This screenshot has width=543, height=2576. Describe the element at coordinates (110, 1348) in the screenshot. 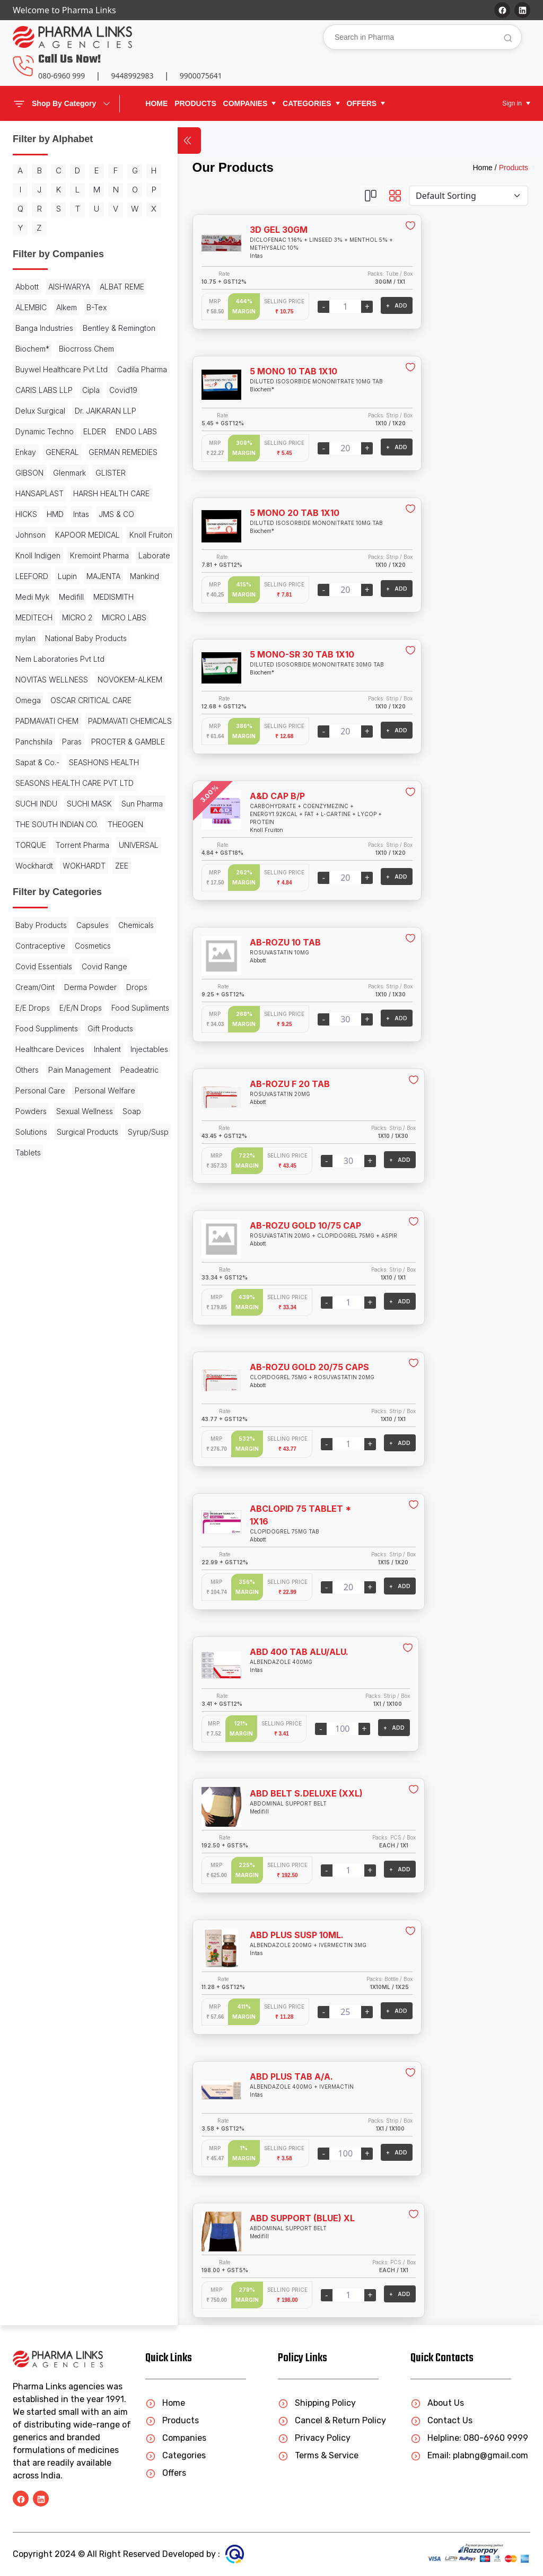

I see `Gift Products` at that location.